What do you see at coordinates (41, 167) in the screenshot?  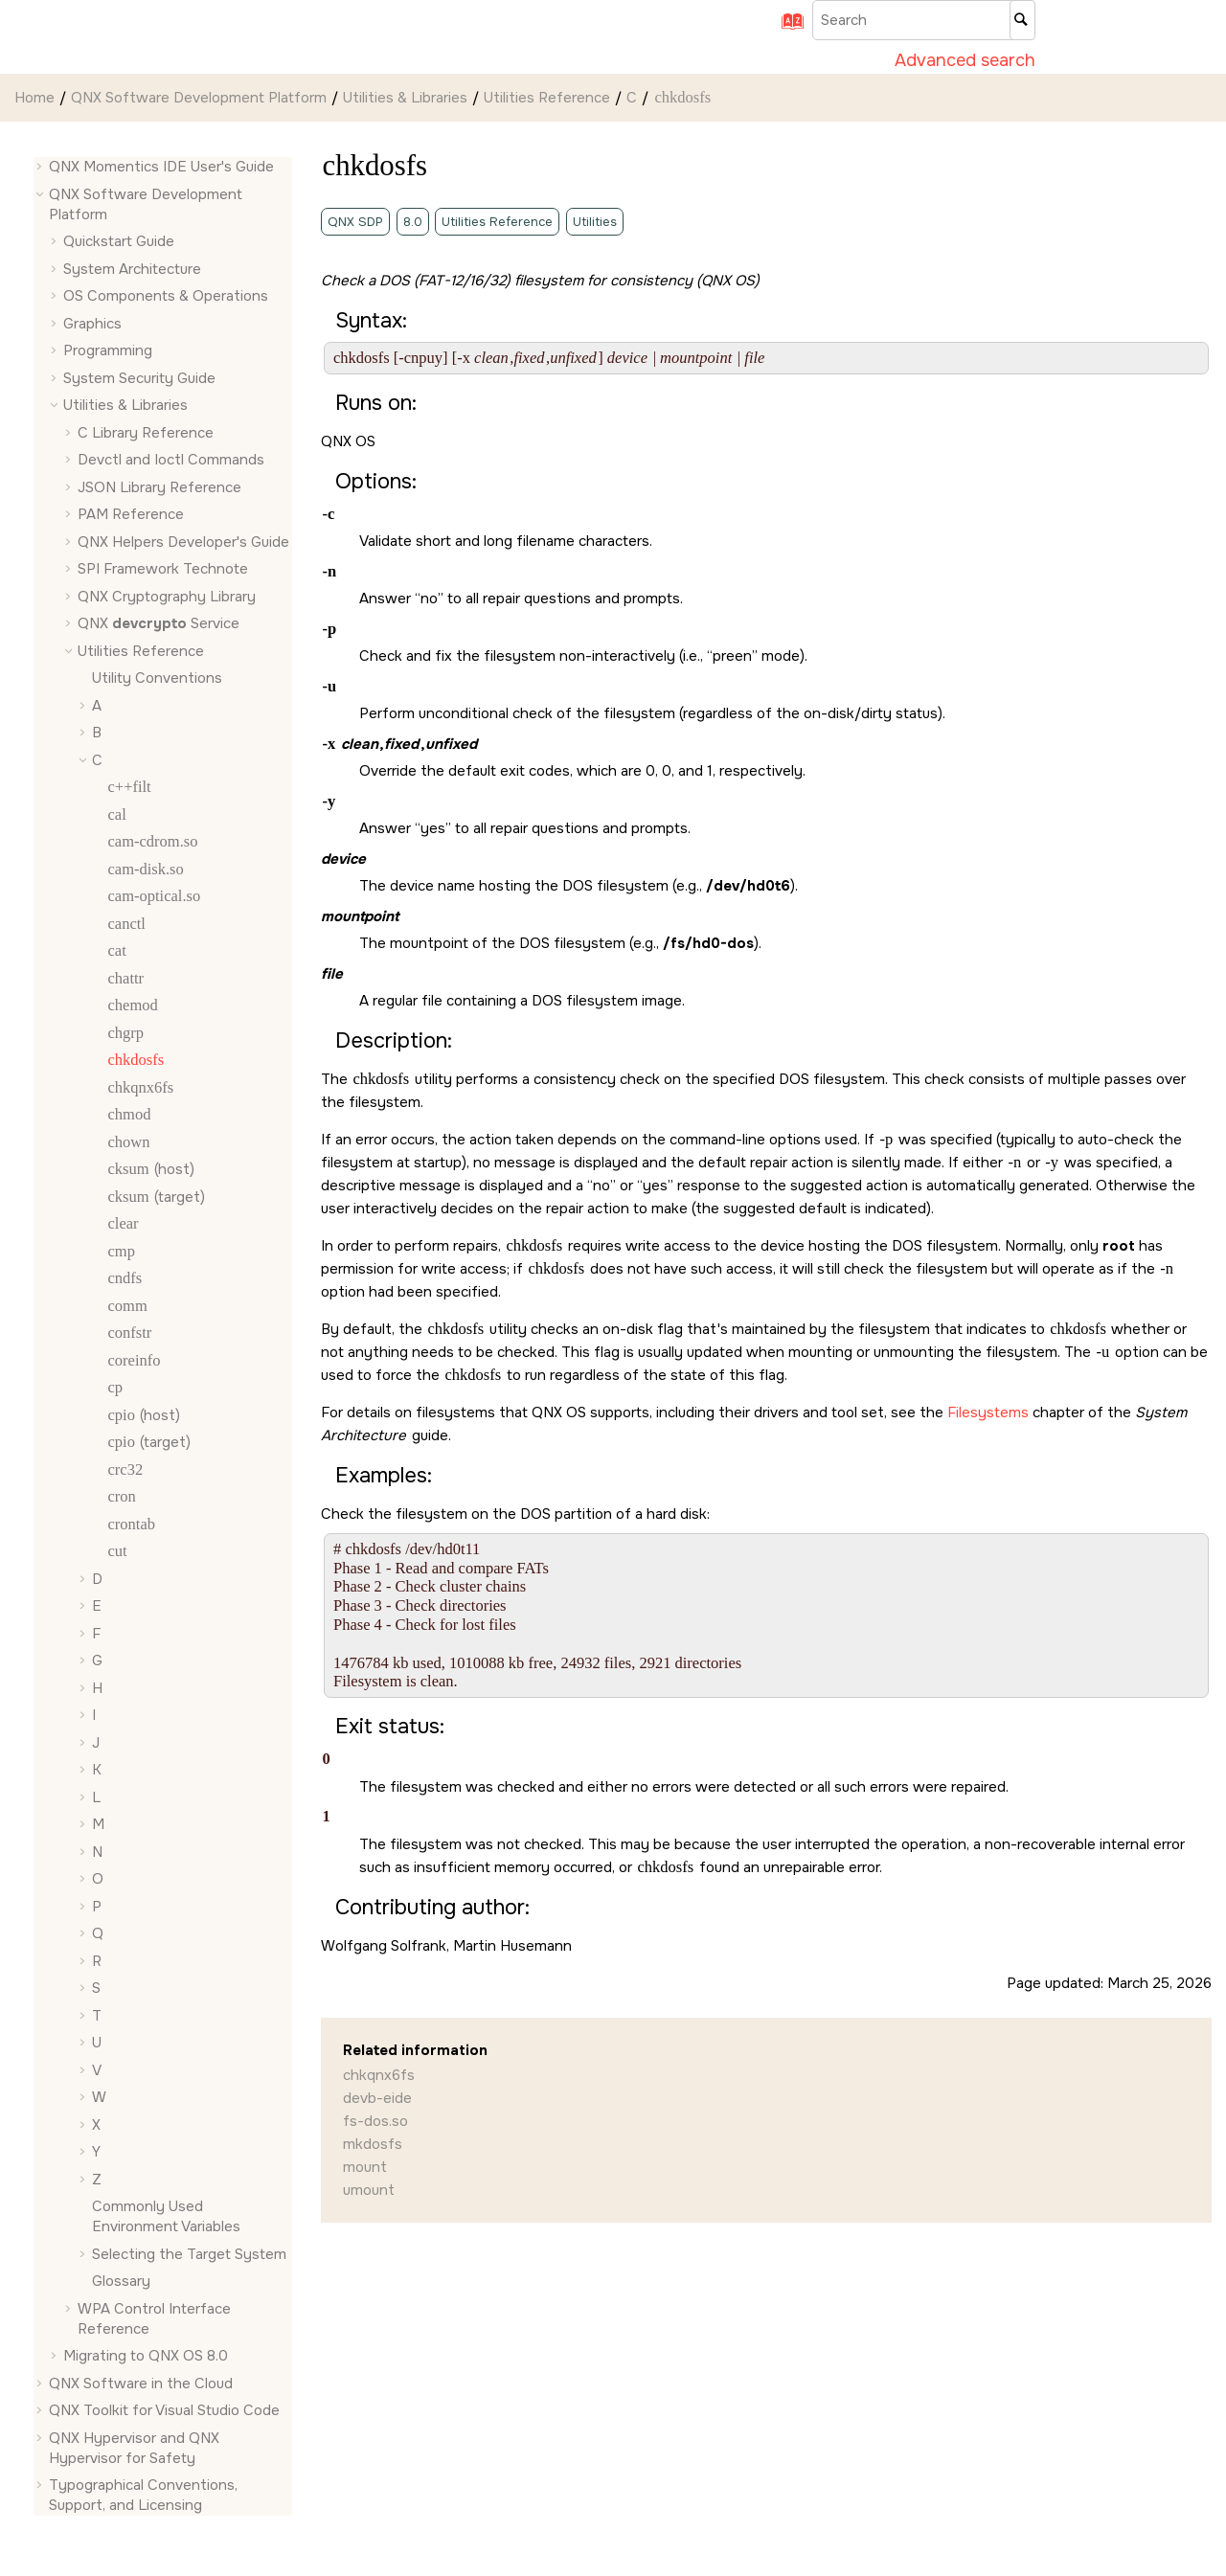 I see `[button]` at bounding box center [41, 167].